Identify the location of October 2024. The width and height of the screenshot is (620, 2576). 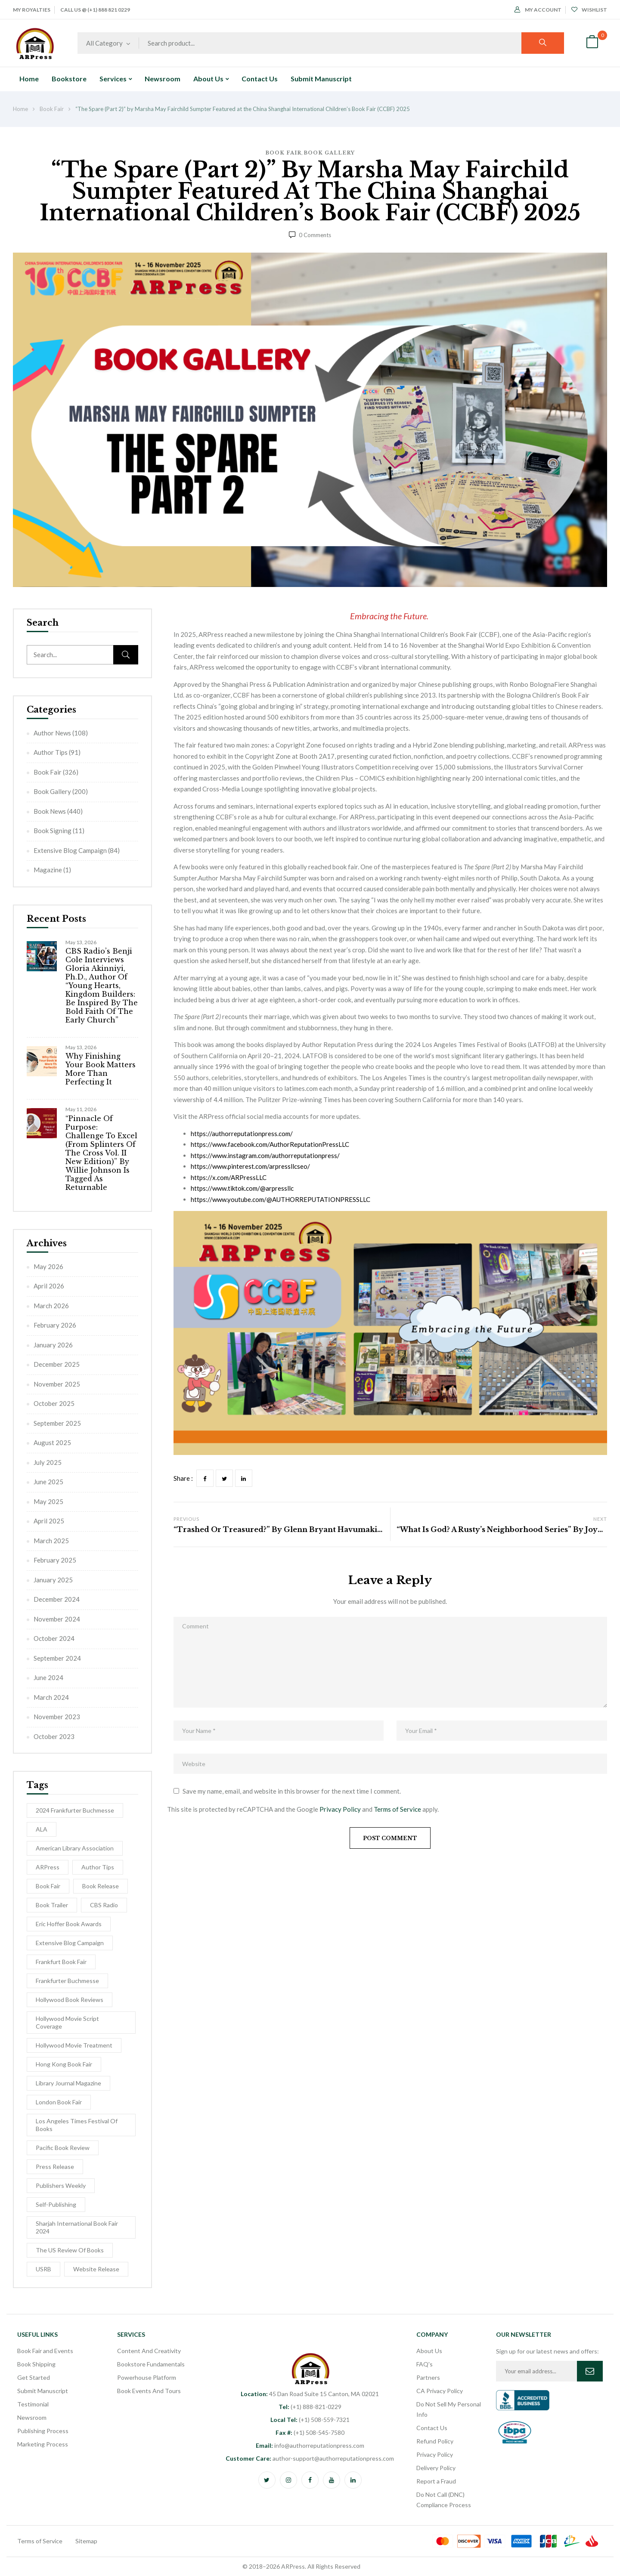
(54, 1638).